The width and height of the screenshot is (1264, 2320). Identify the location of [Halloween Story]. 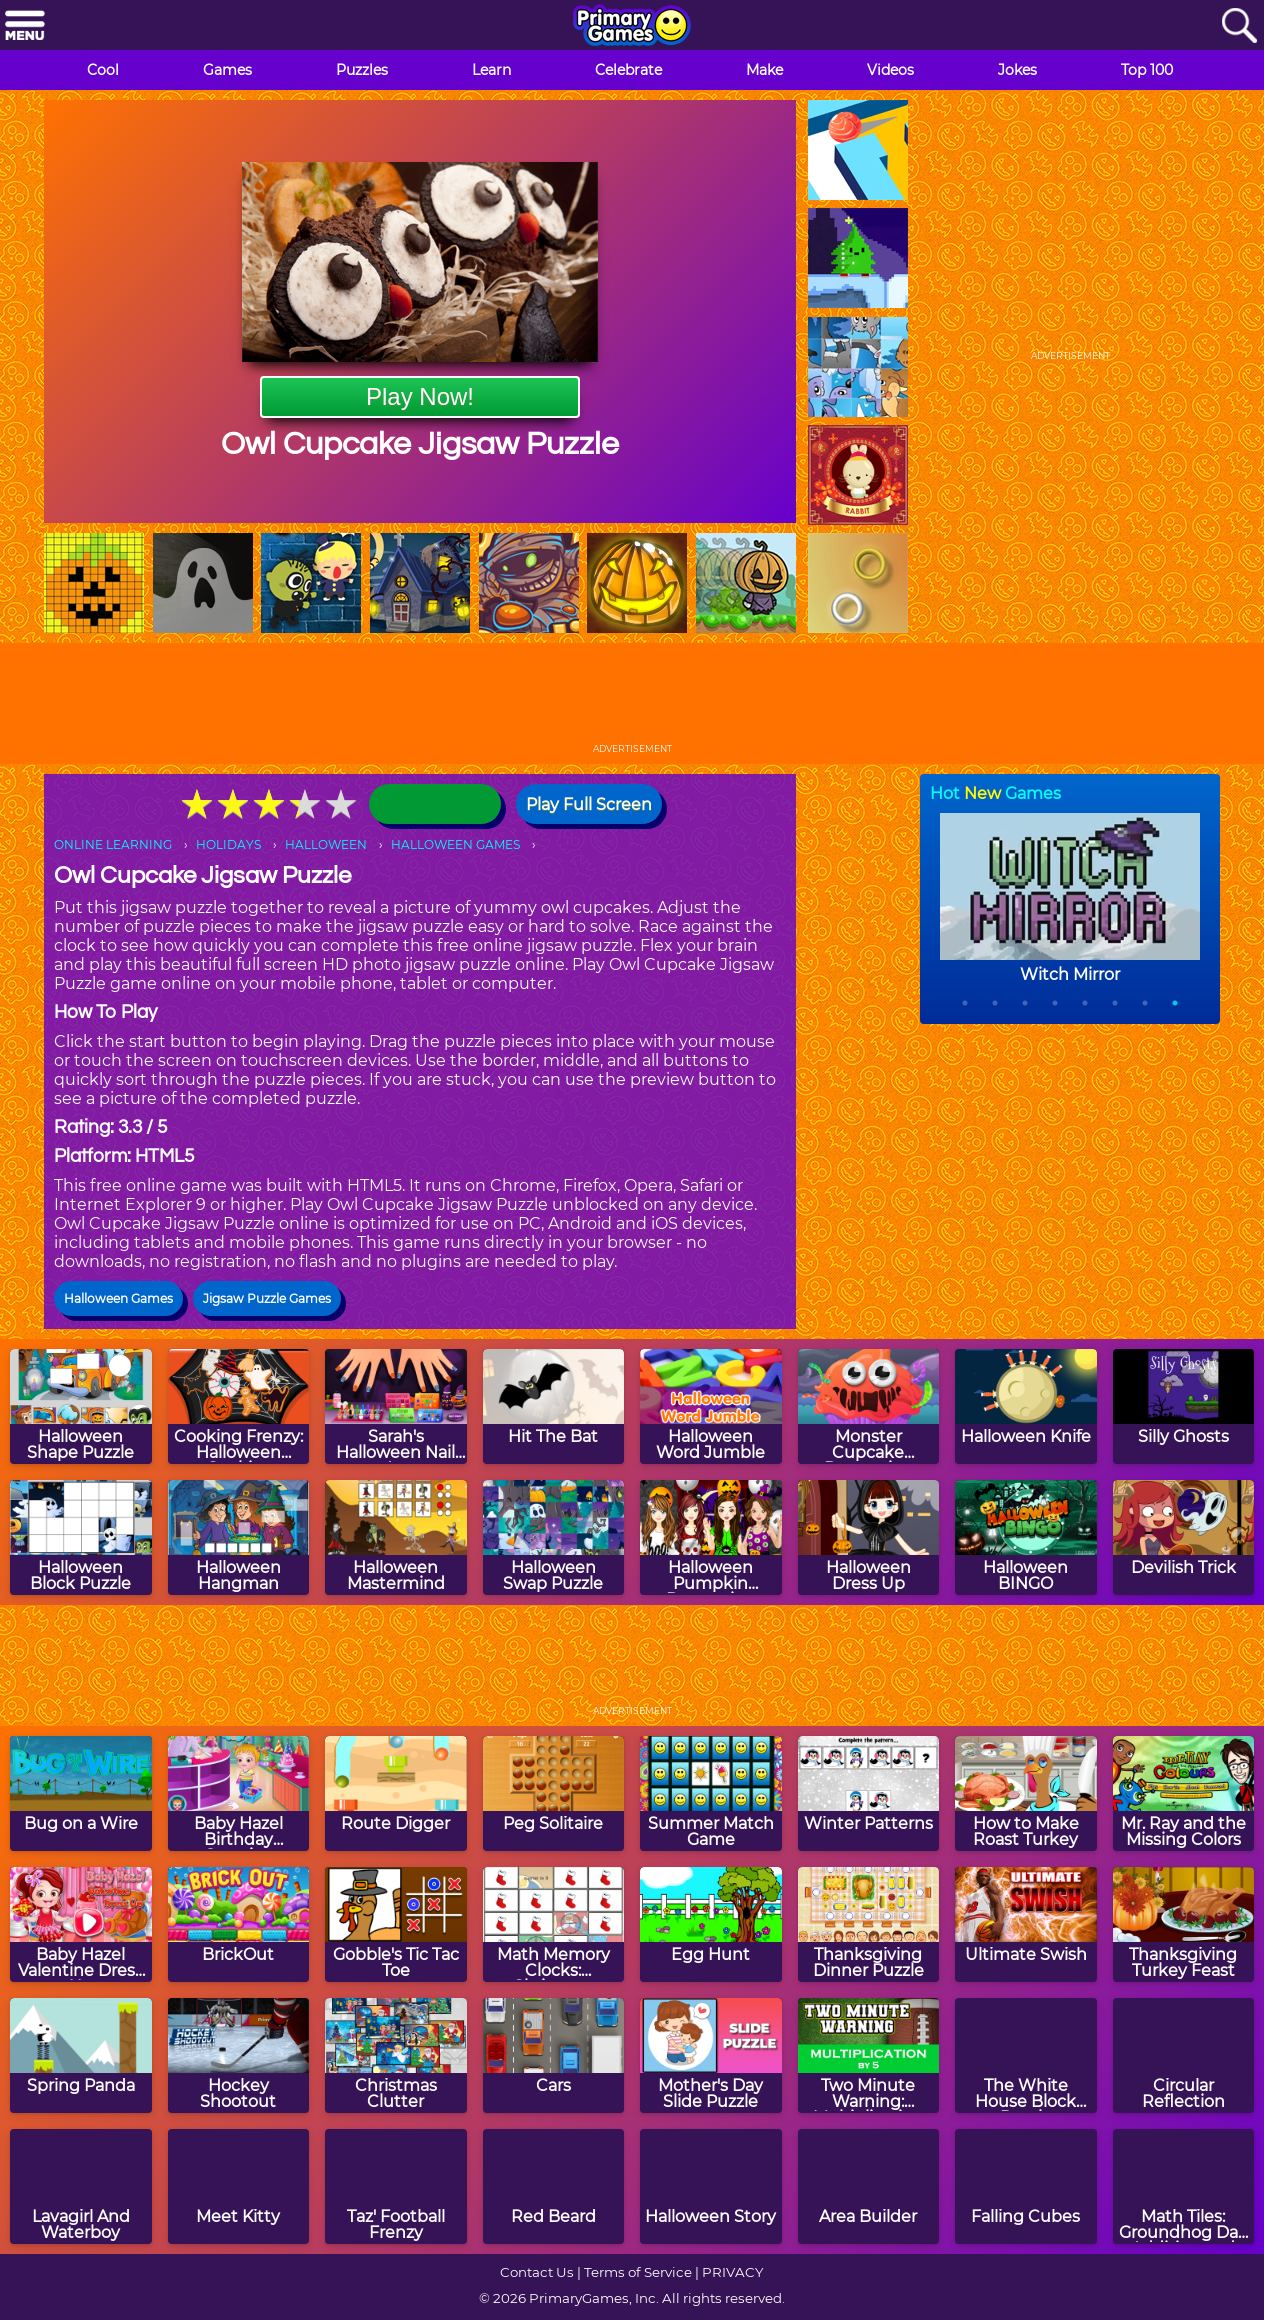
(711, 2186).